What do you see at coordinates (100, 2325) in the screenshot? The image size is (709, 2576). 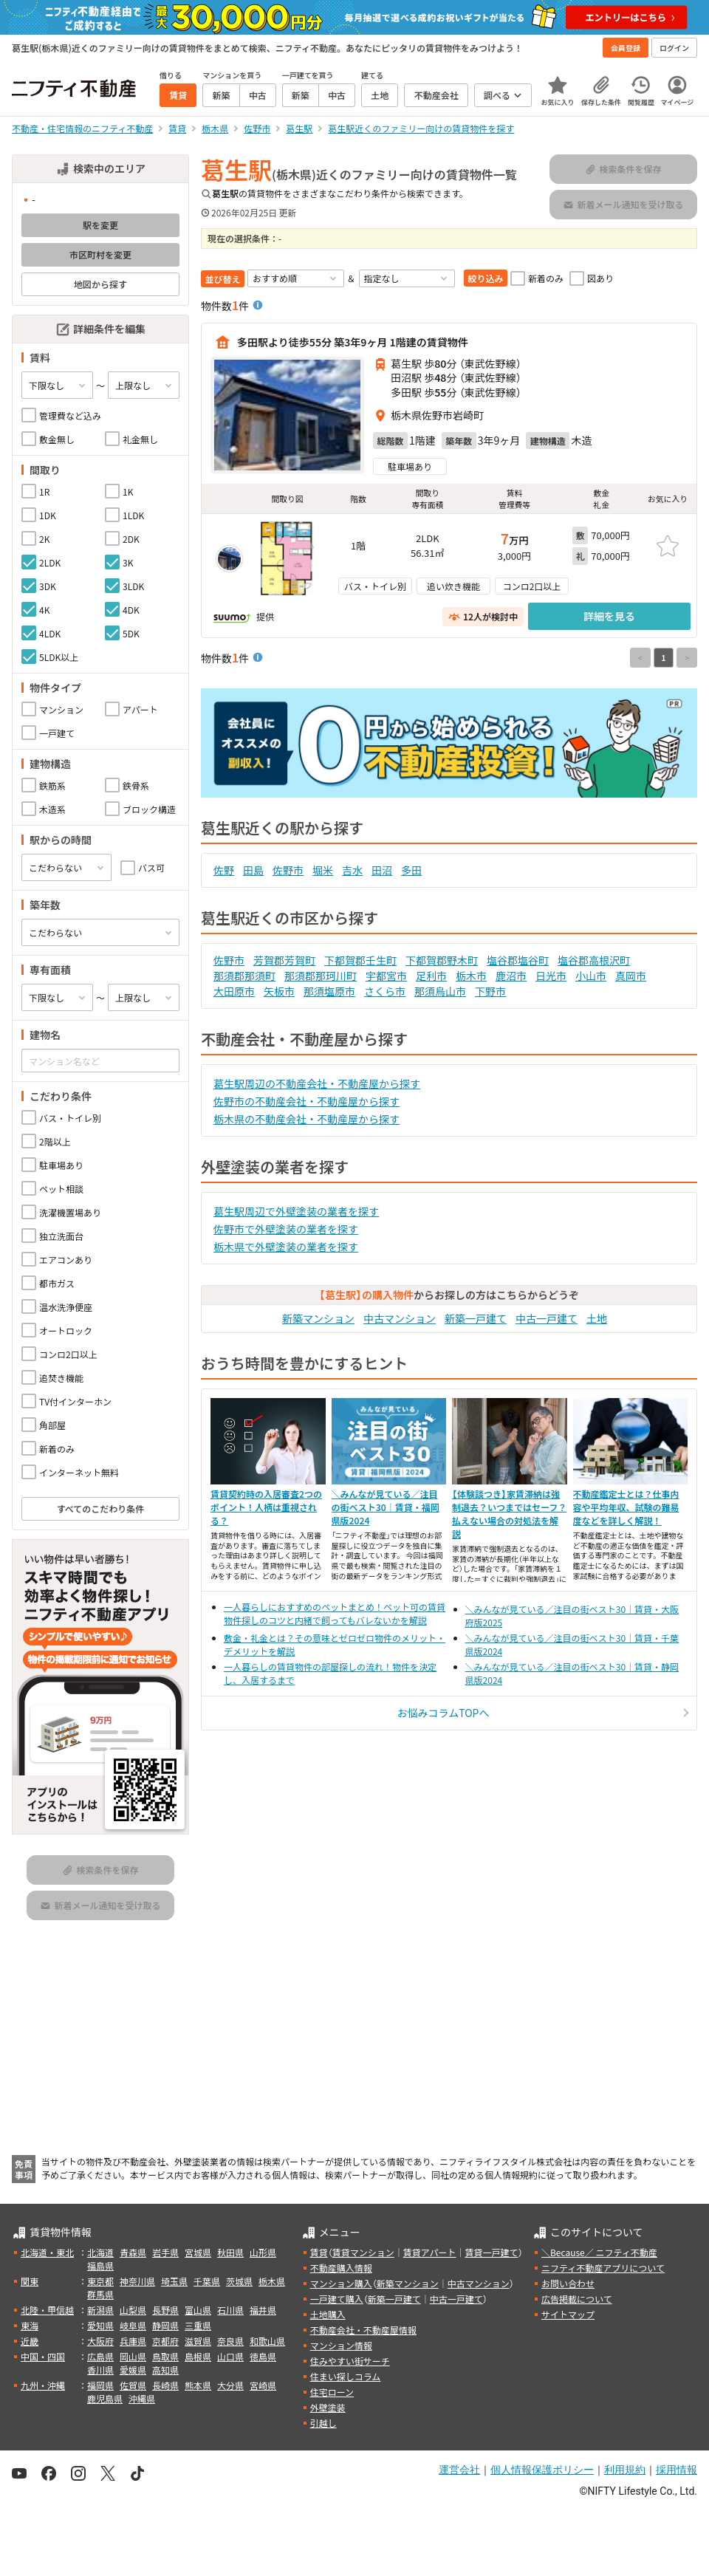 I see `愛知県` at bounding box center [100, 2325].